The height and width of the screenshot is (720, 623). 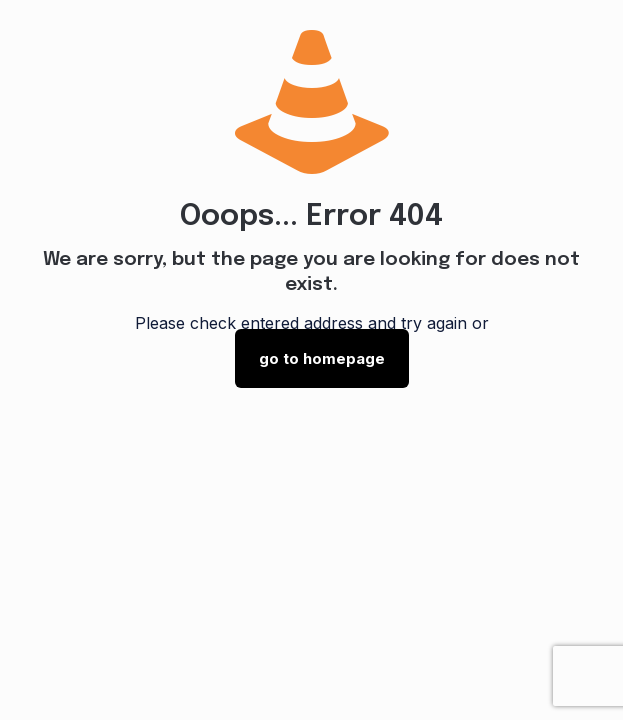 I want to click on go to homepage, so click(x=322, y=358).